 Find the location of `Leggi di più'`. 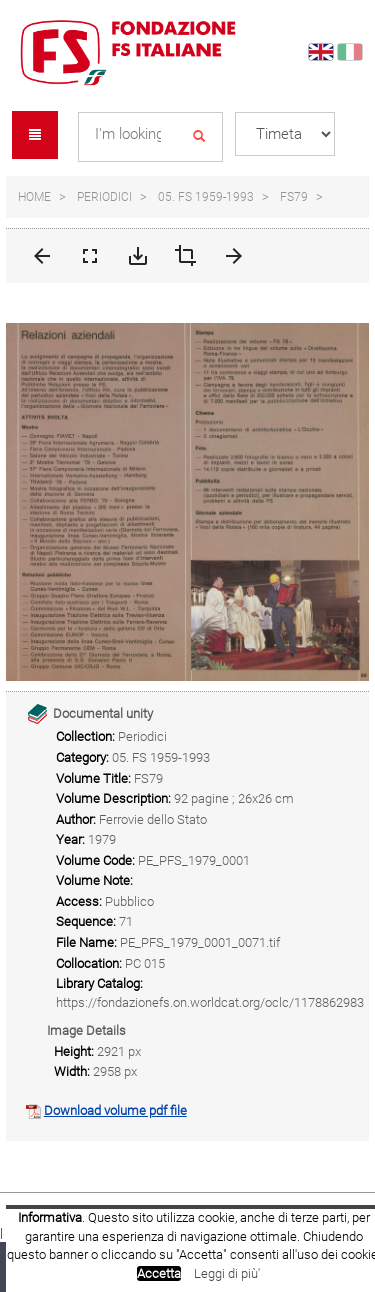

Leggi di più' is located at coordinates (227, 1273).